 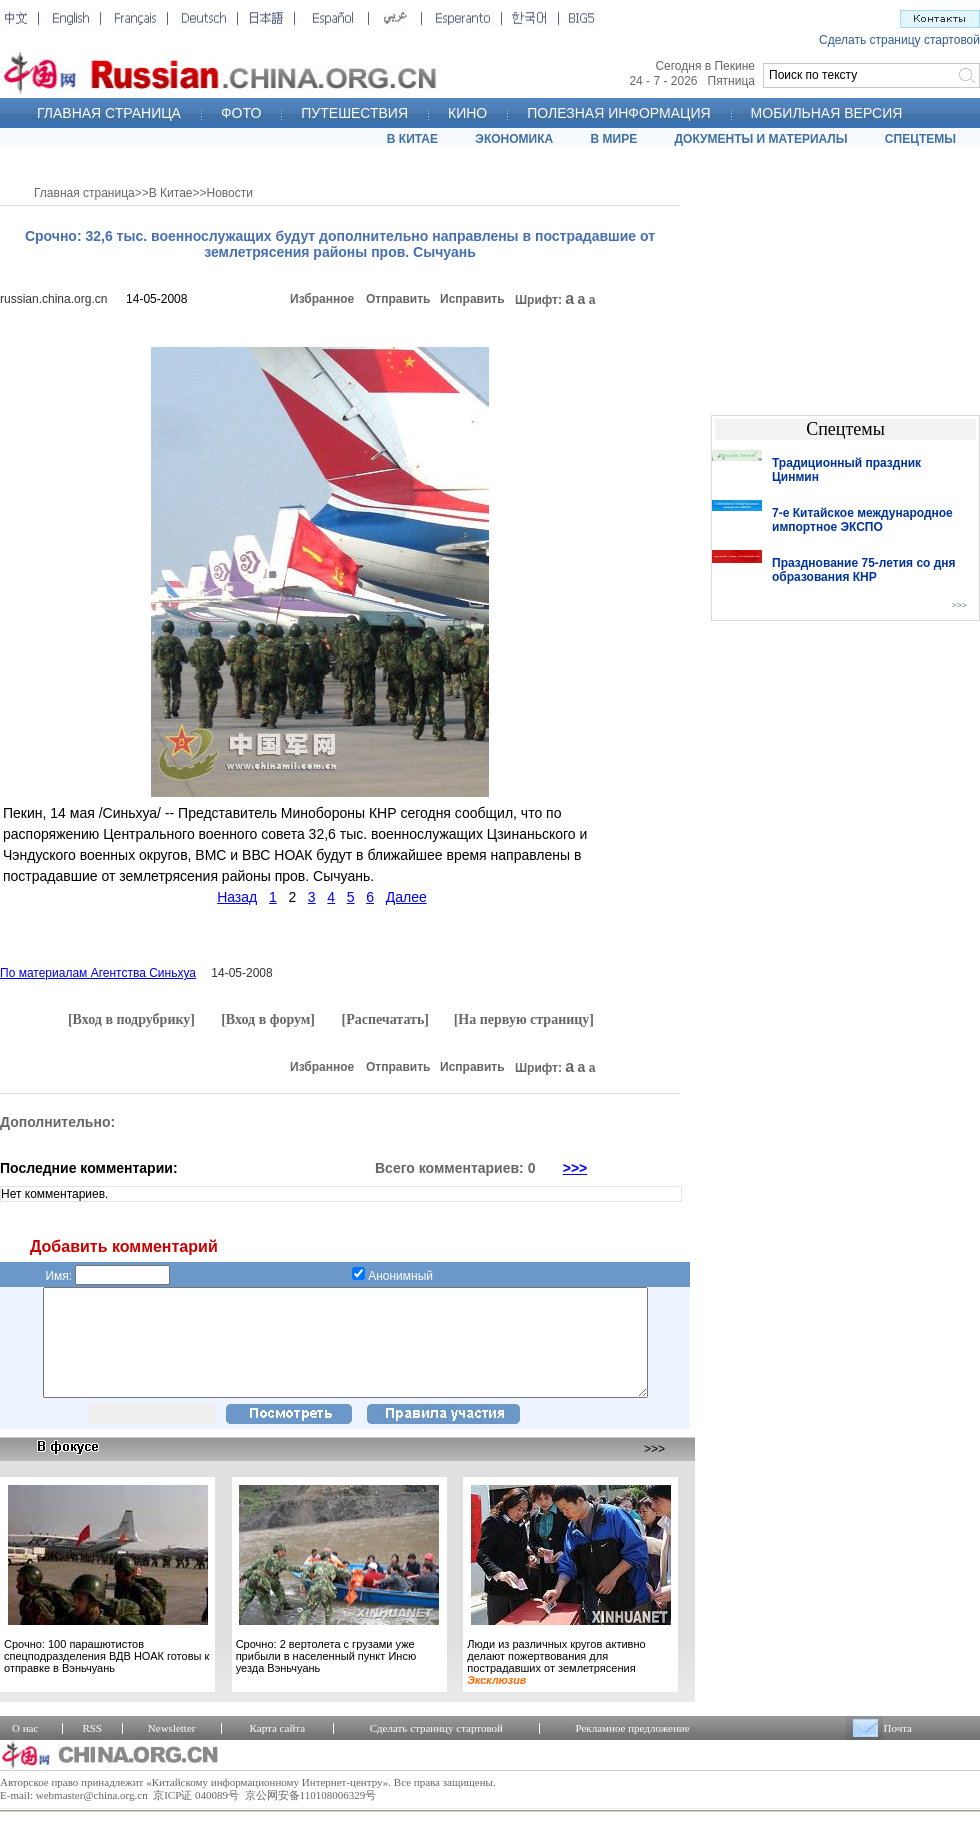 I want to click on Срочно: 2 вертолета с грузами уже прибыли в населенный пункт Инсю уезда Вэньчуань, so click(x=326, y=1677).